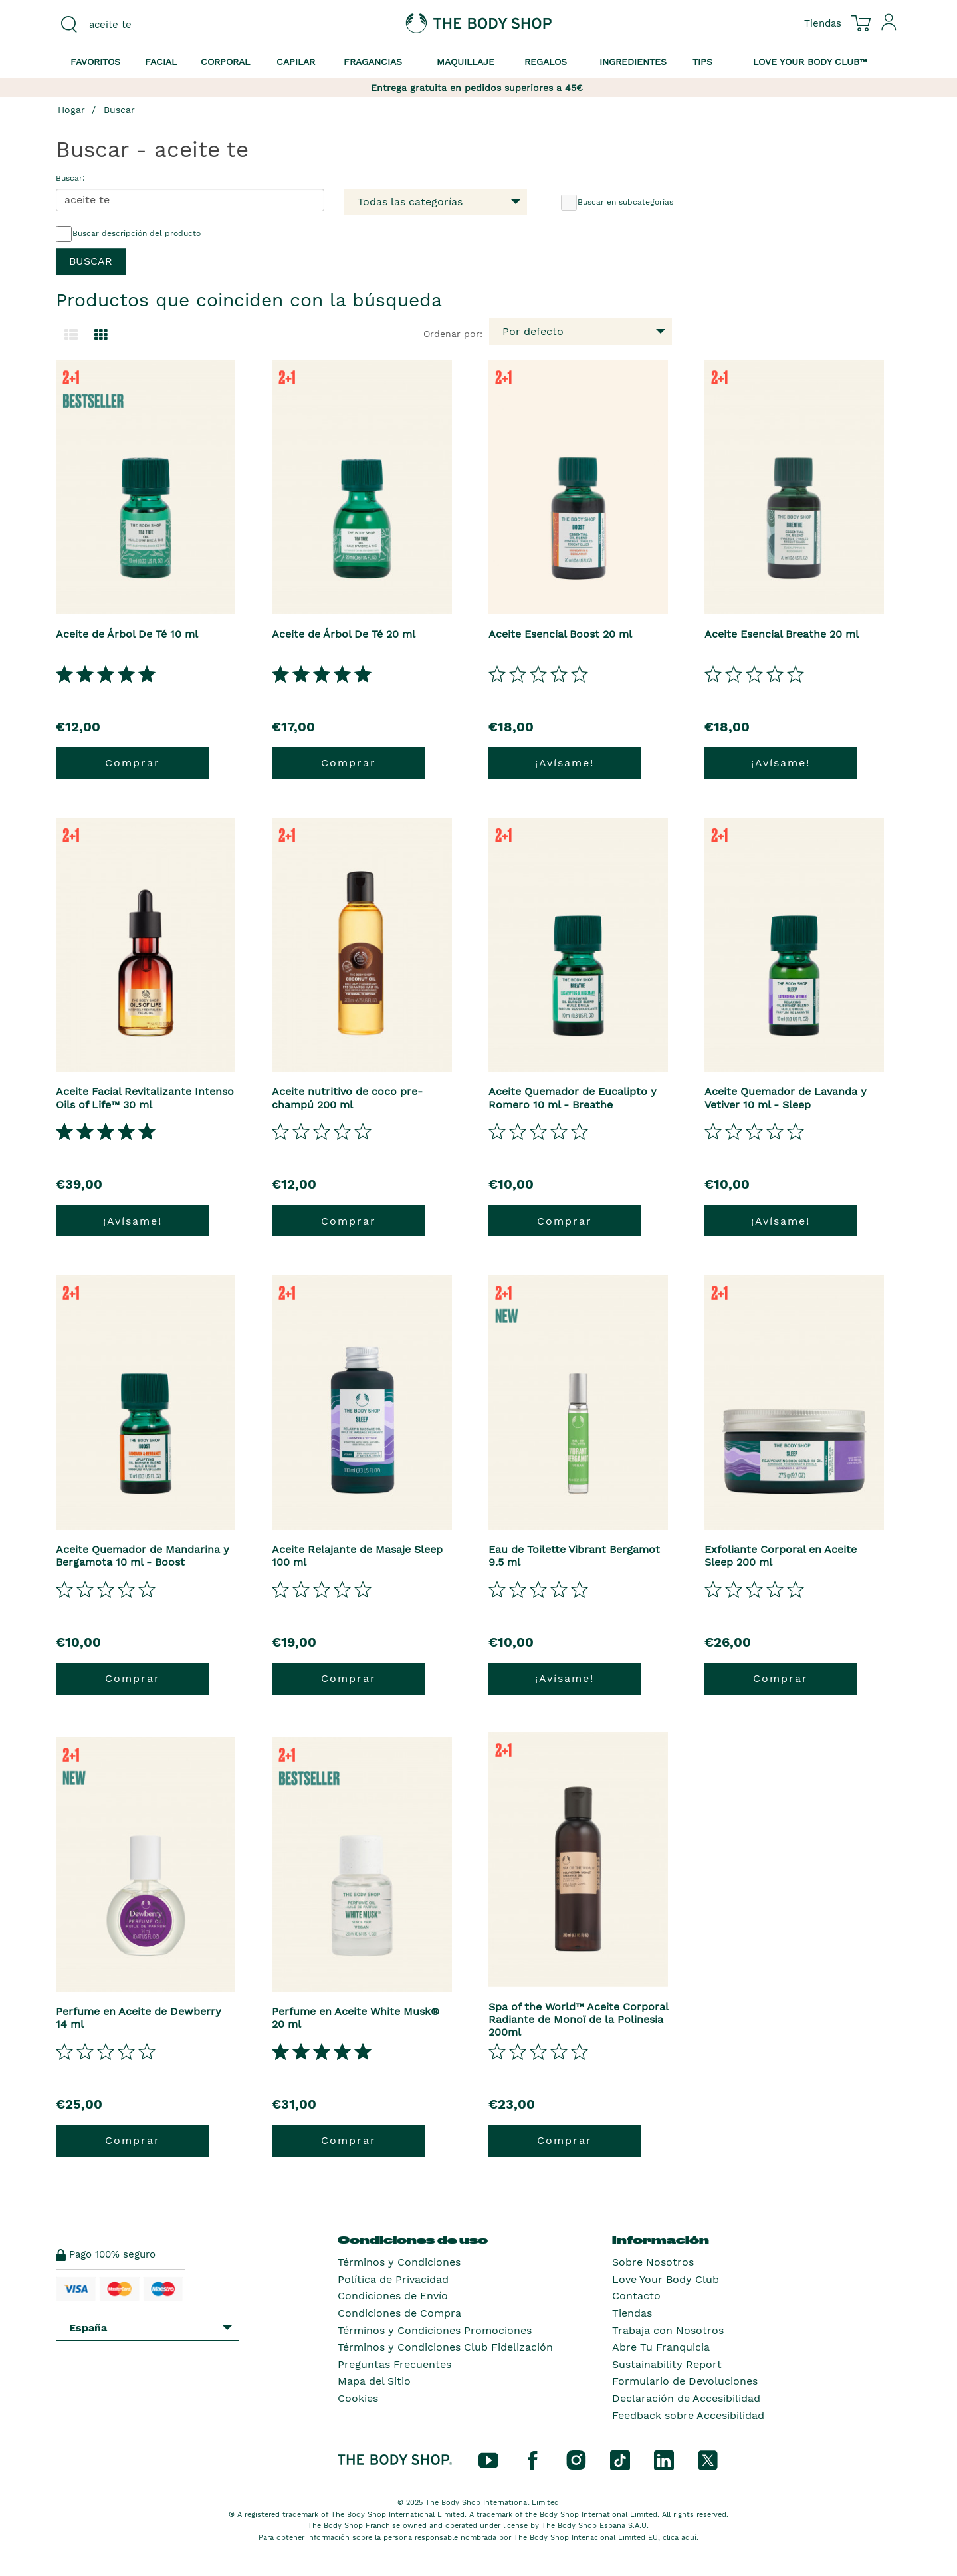 This screenshot has width=957, height=2576. What do you see at coordinates (70, 178) in the screenshot?
I see `Buscar:` at bounding box center [70, 178].